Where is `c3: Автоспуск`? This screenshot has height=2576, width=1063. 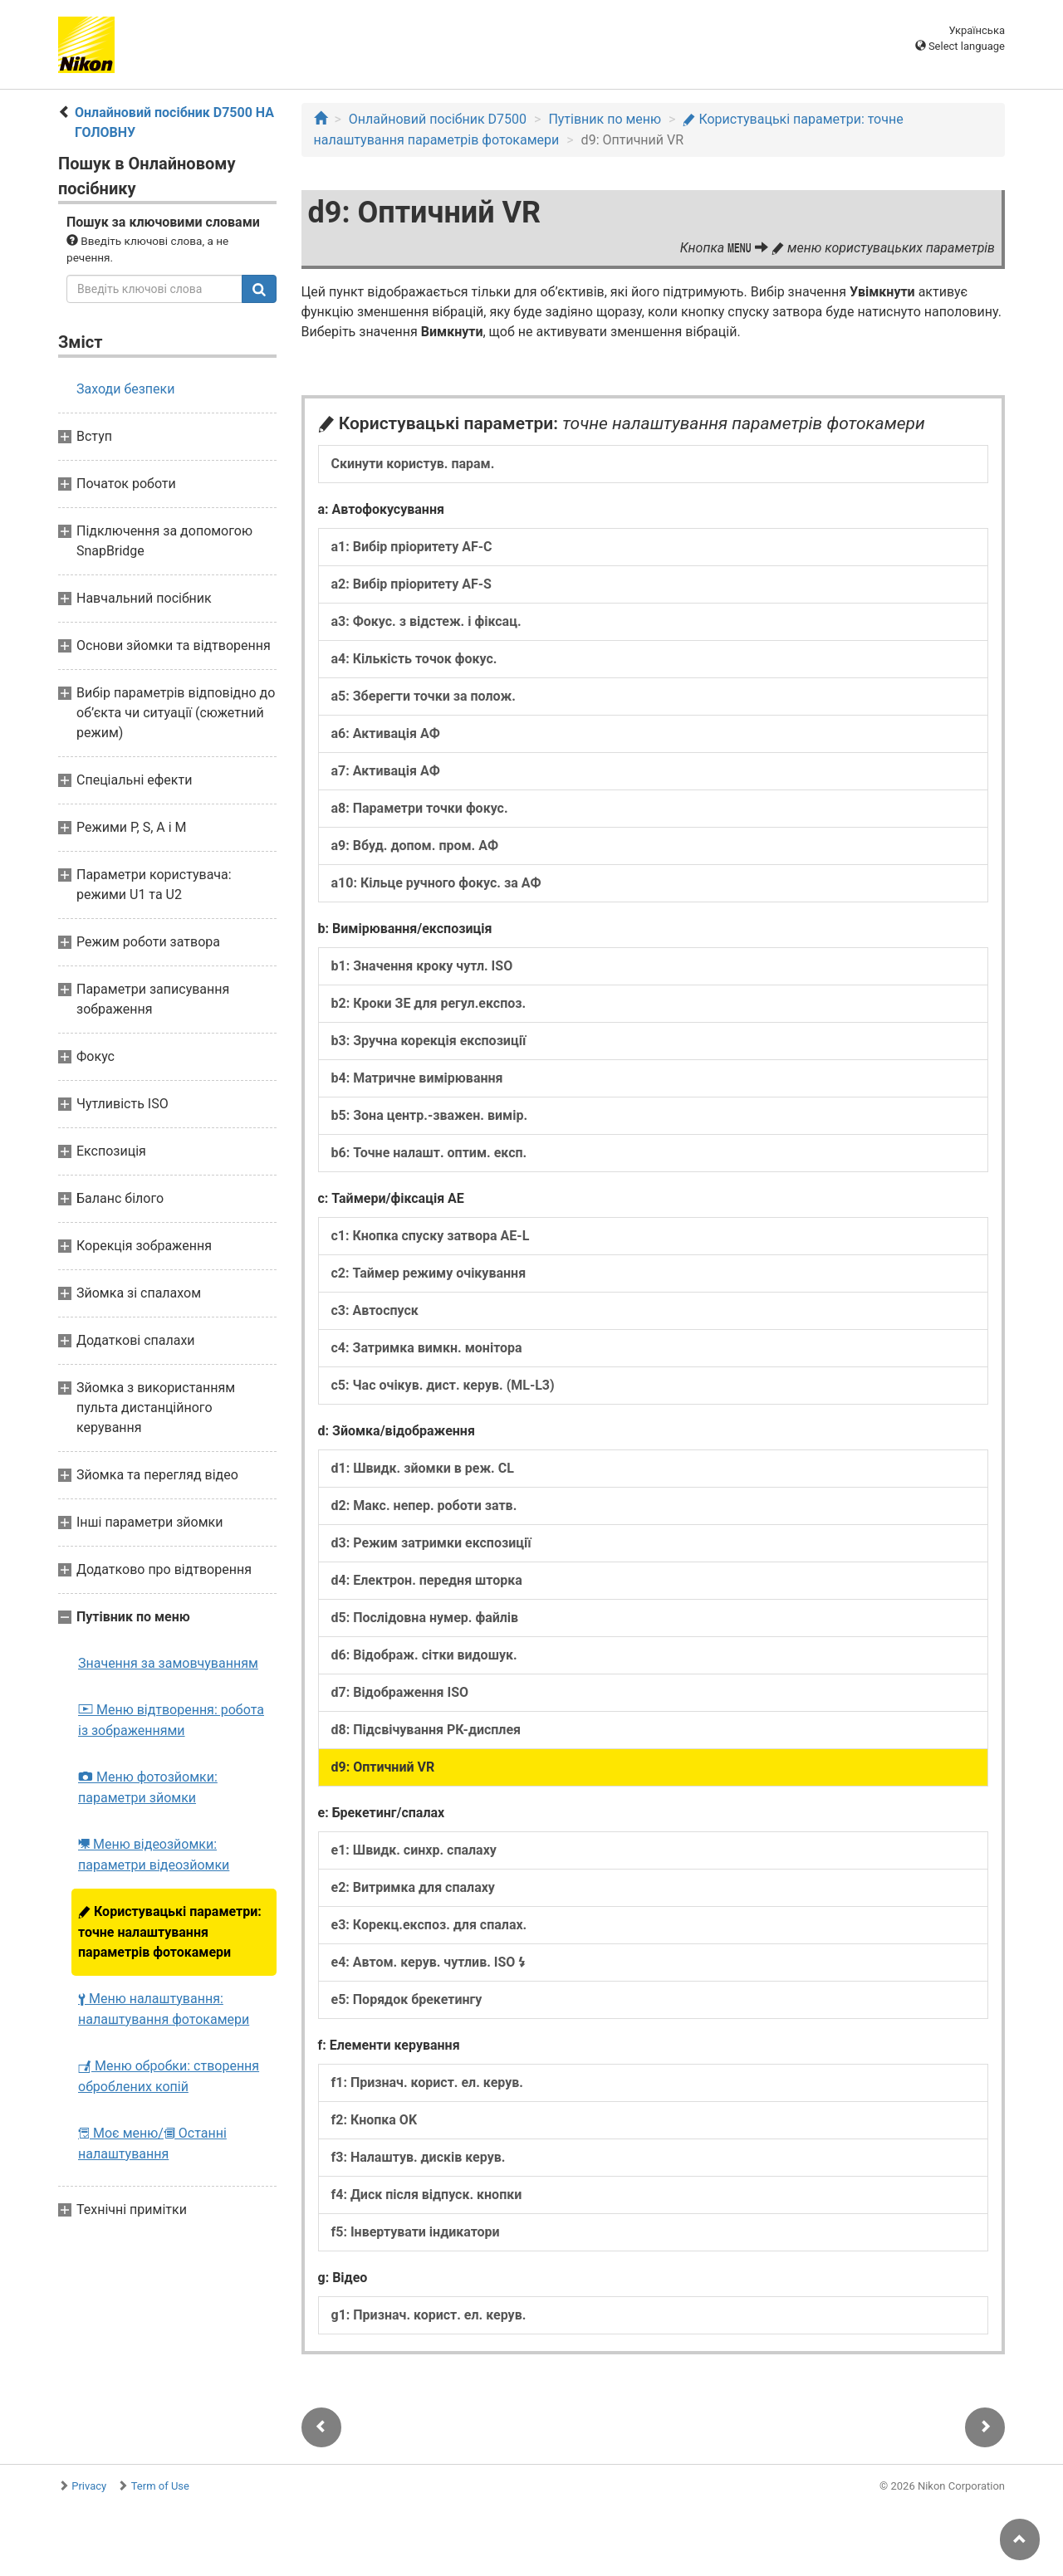 c3: Автоспуск is located at coordinates (375, 1310).